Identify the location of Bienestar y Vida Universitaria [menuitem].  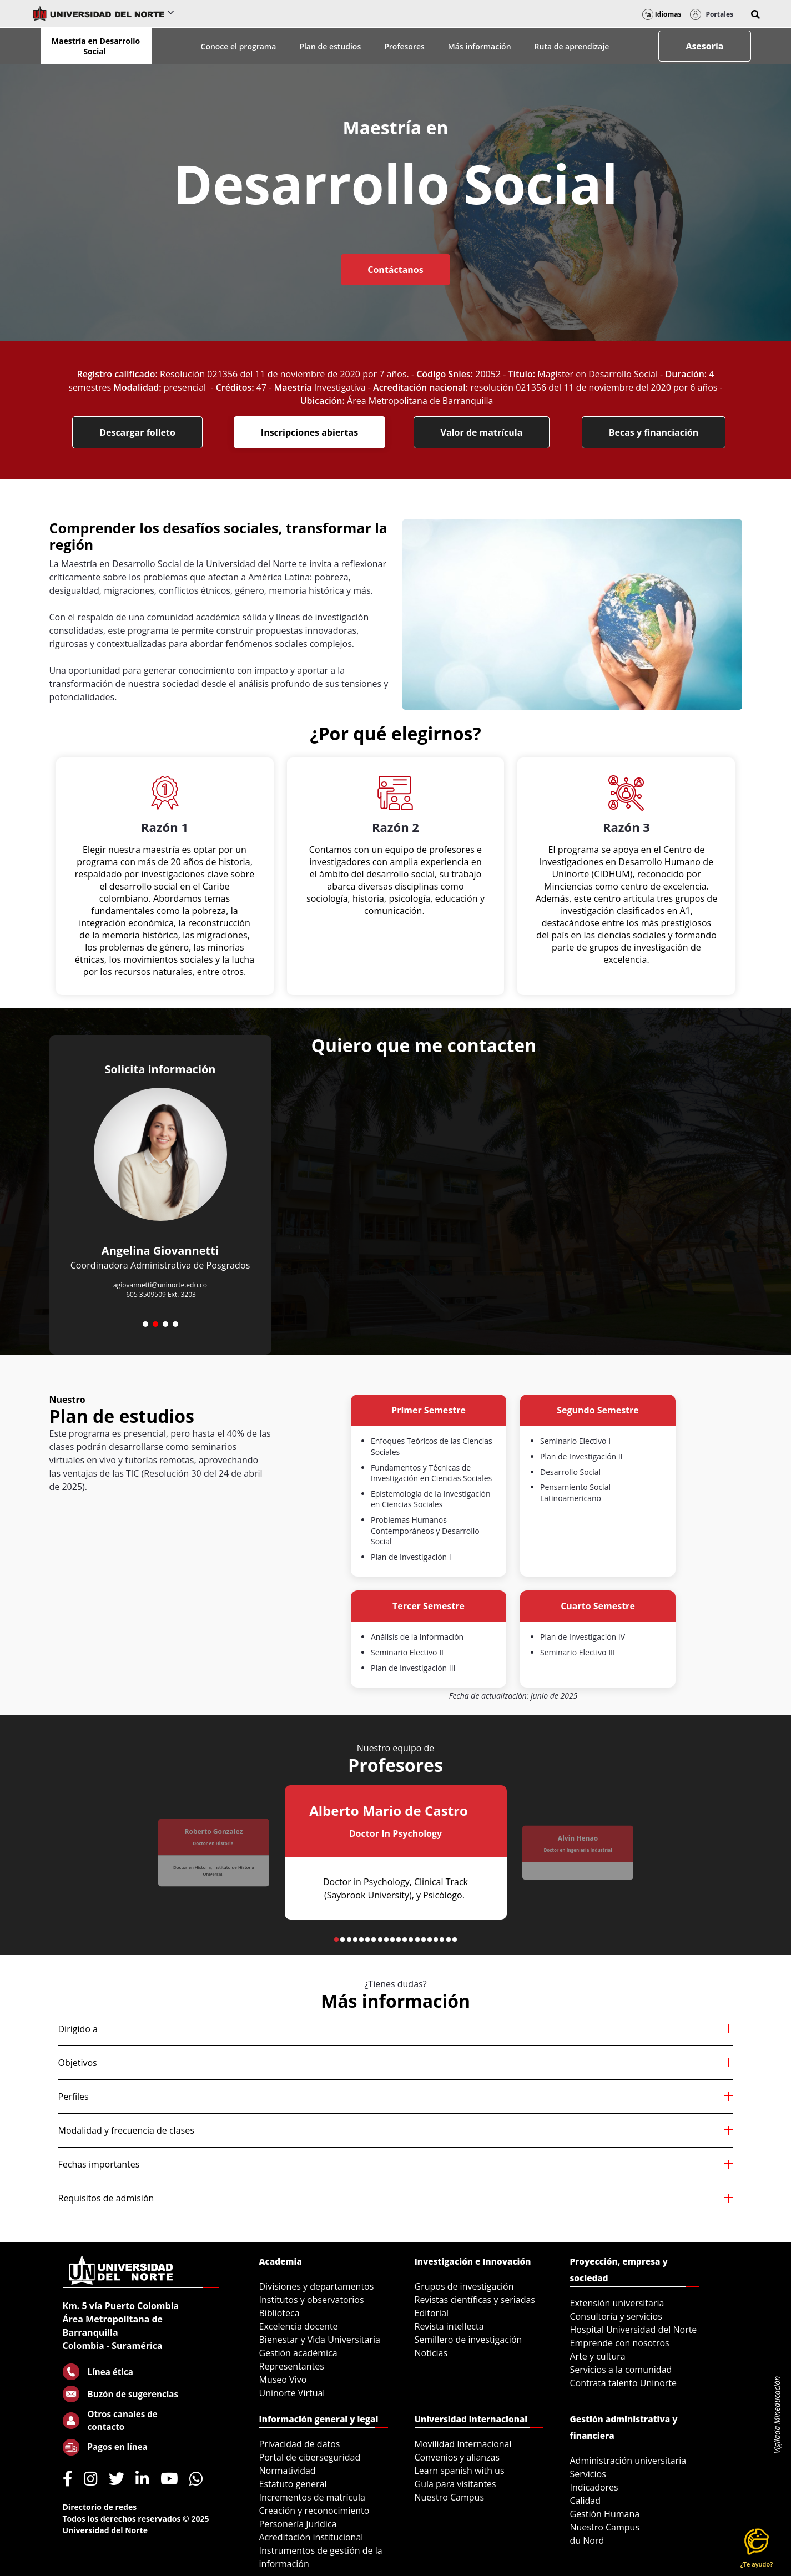
(319, 2339).